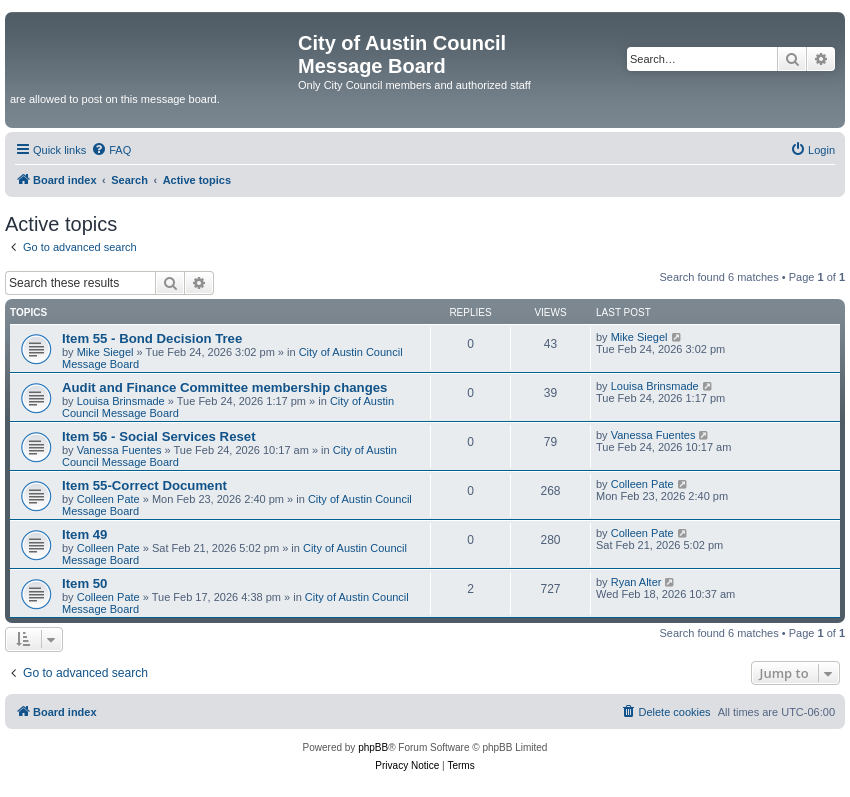 The image size is (850, 797). What do you see at coordinates (636, 582) in the screenshot?
I see `Ryan Alter` at bounding box center [636, 582].